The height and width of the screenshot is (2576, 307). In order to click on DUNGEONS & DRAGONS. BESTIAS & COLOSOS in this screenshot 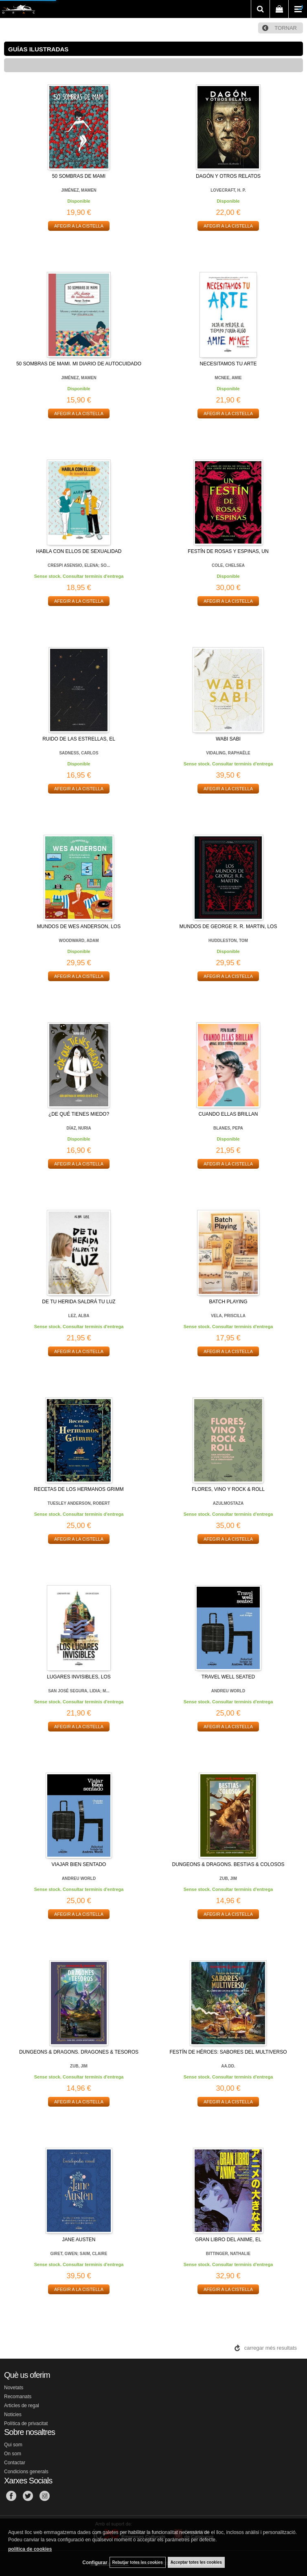, I will do `click(228, 1864)`.